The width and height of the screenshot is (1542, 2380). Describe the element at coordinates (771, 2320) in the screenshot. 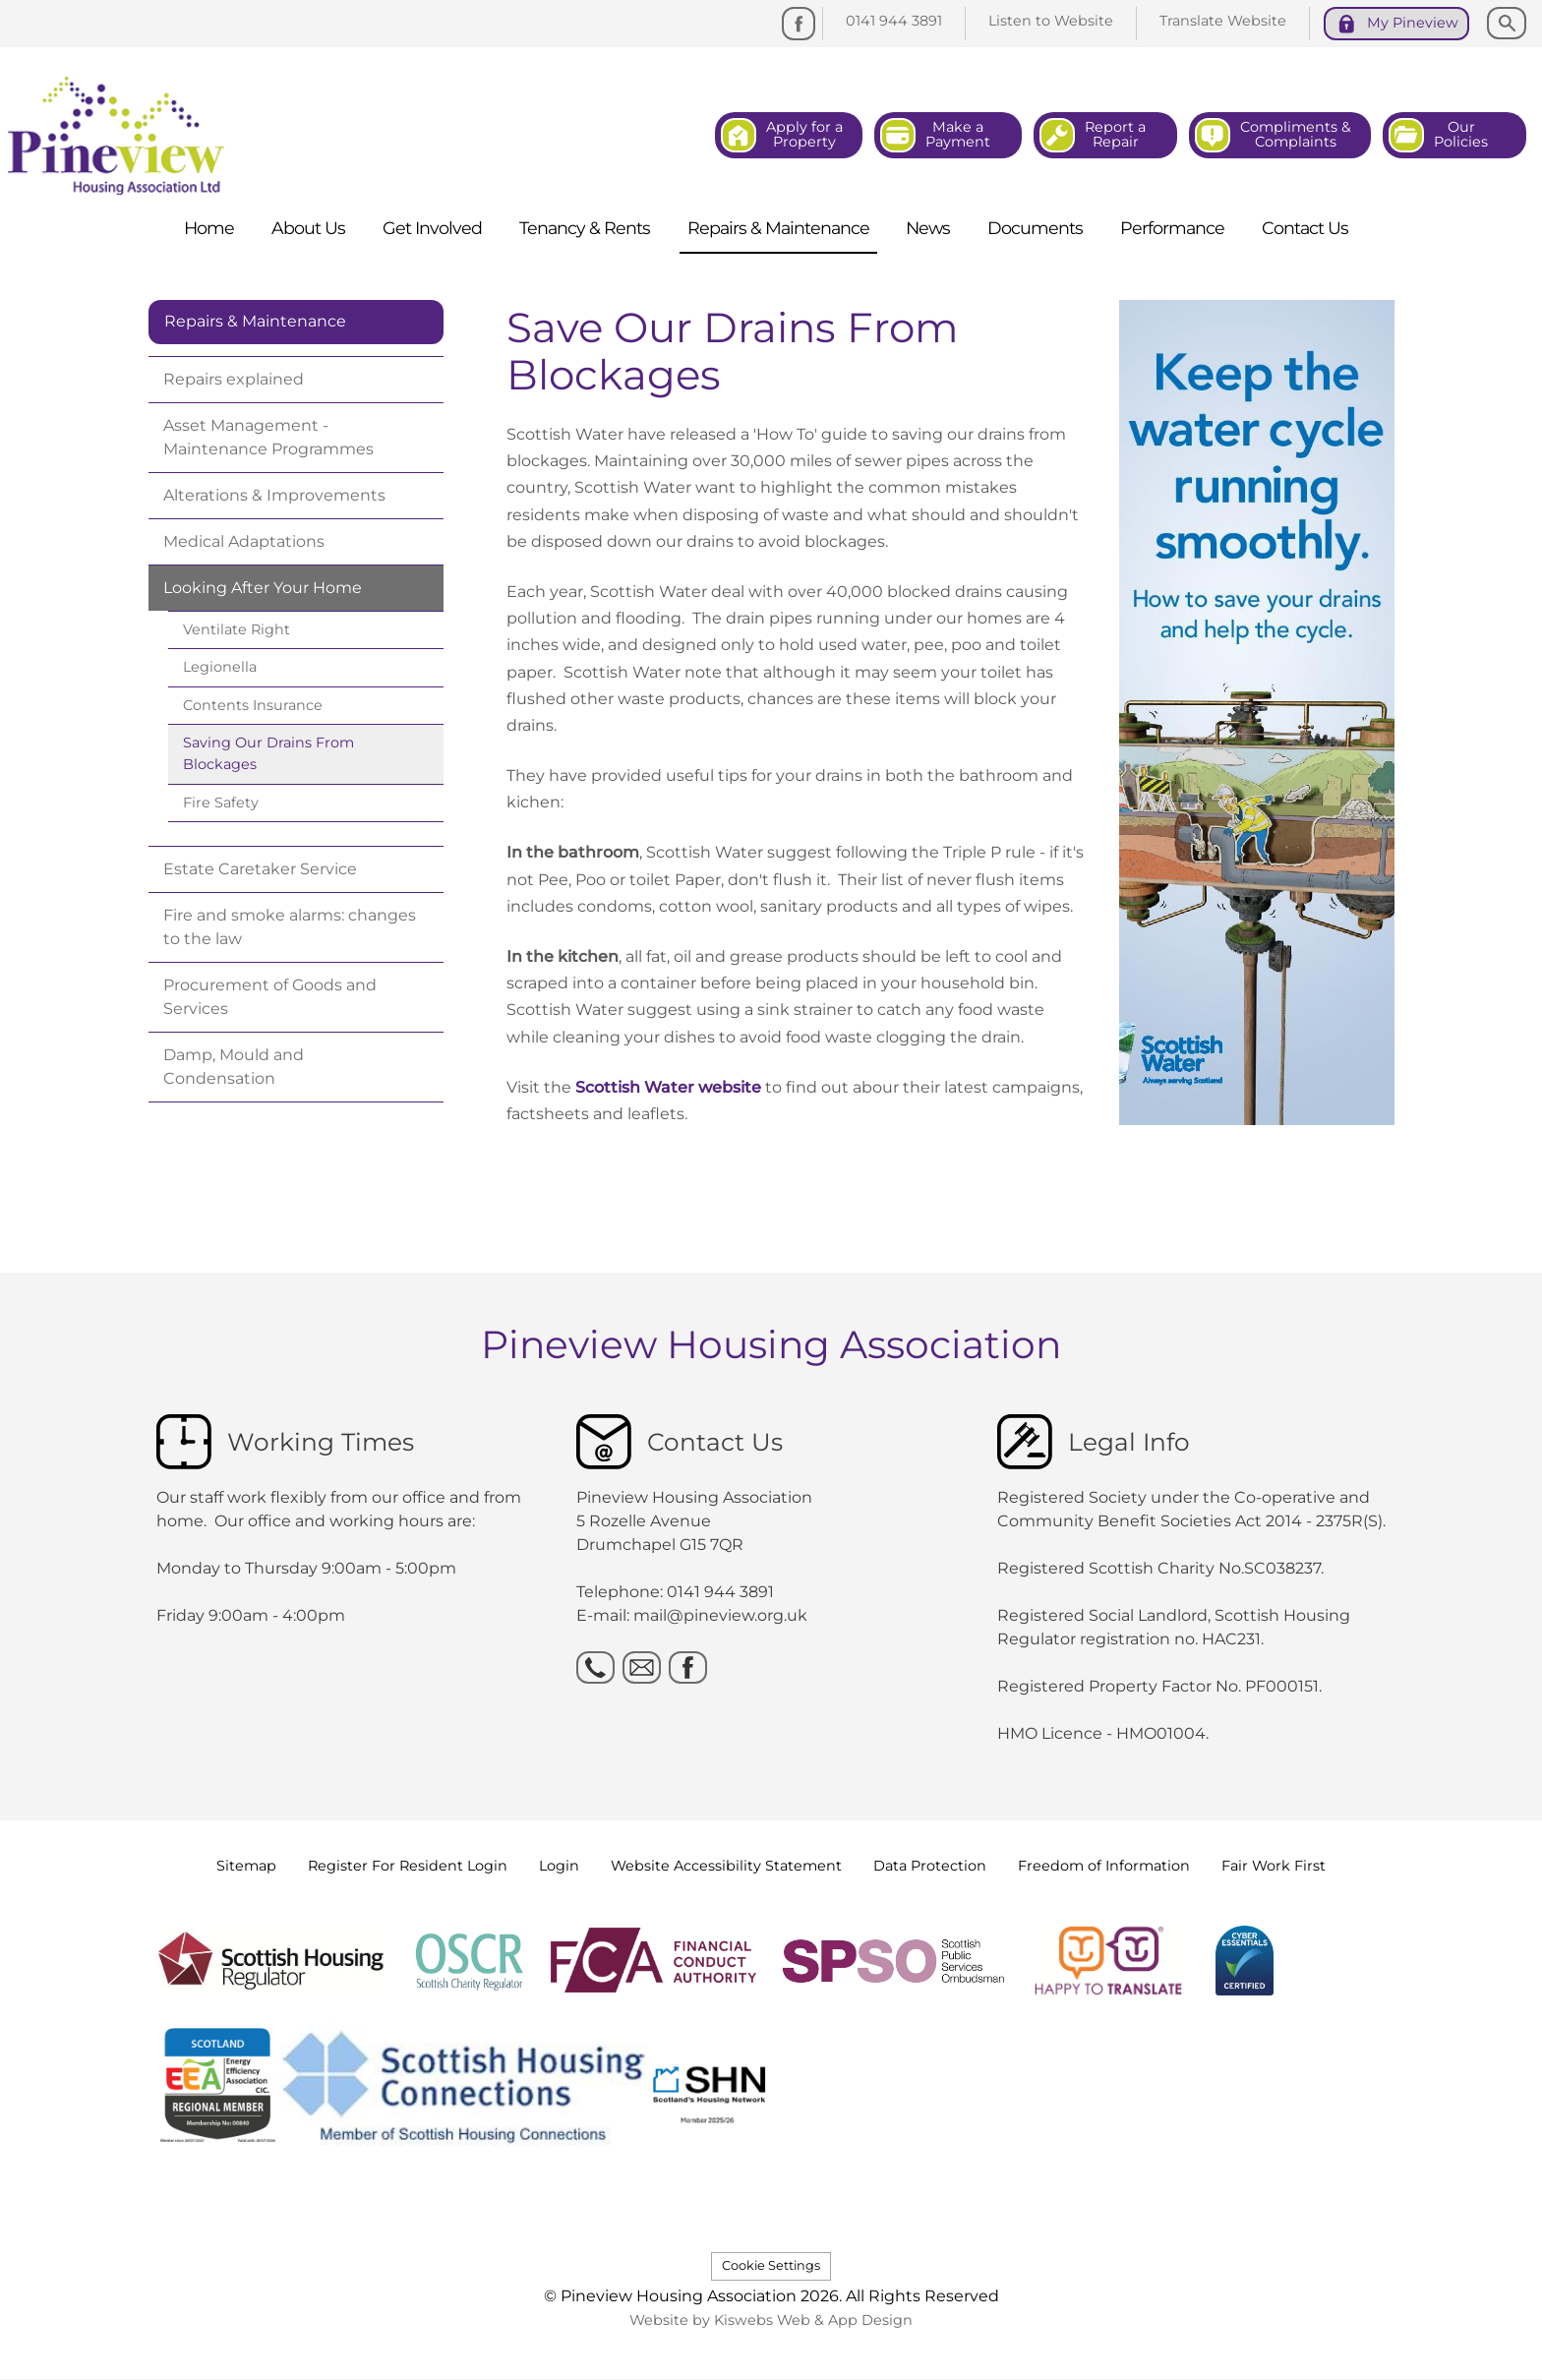

I see `Website by Kiswebs Web & App Design` at that location.